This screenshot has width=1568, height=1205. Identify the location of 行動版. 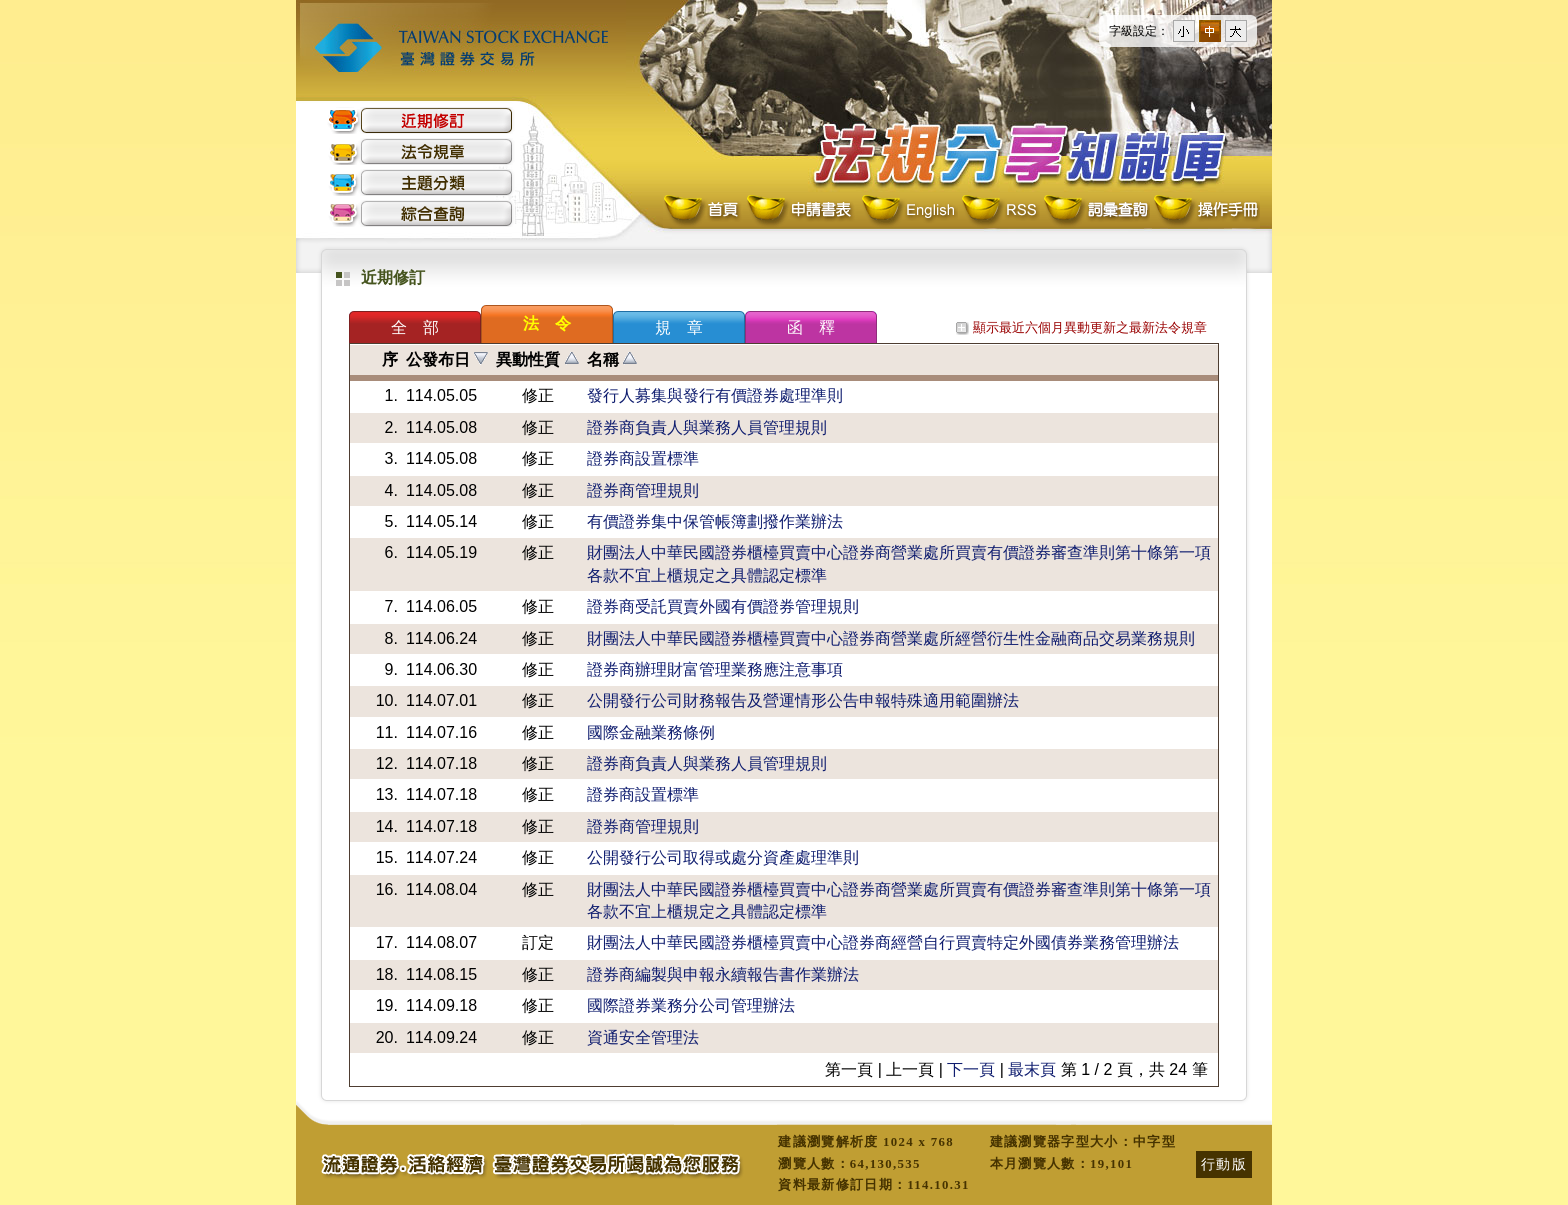
(1224, 1164).